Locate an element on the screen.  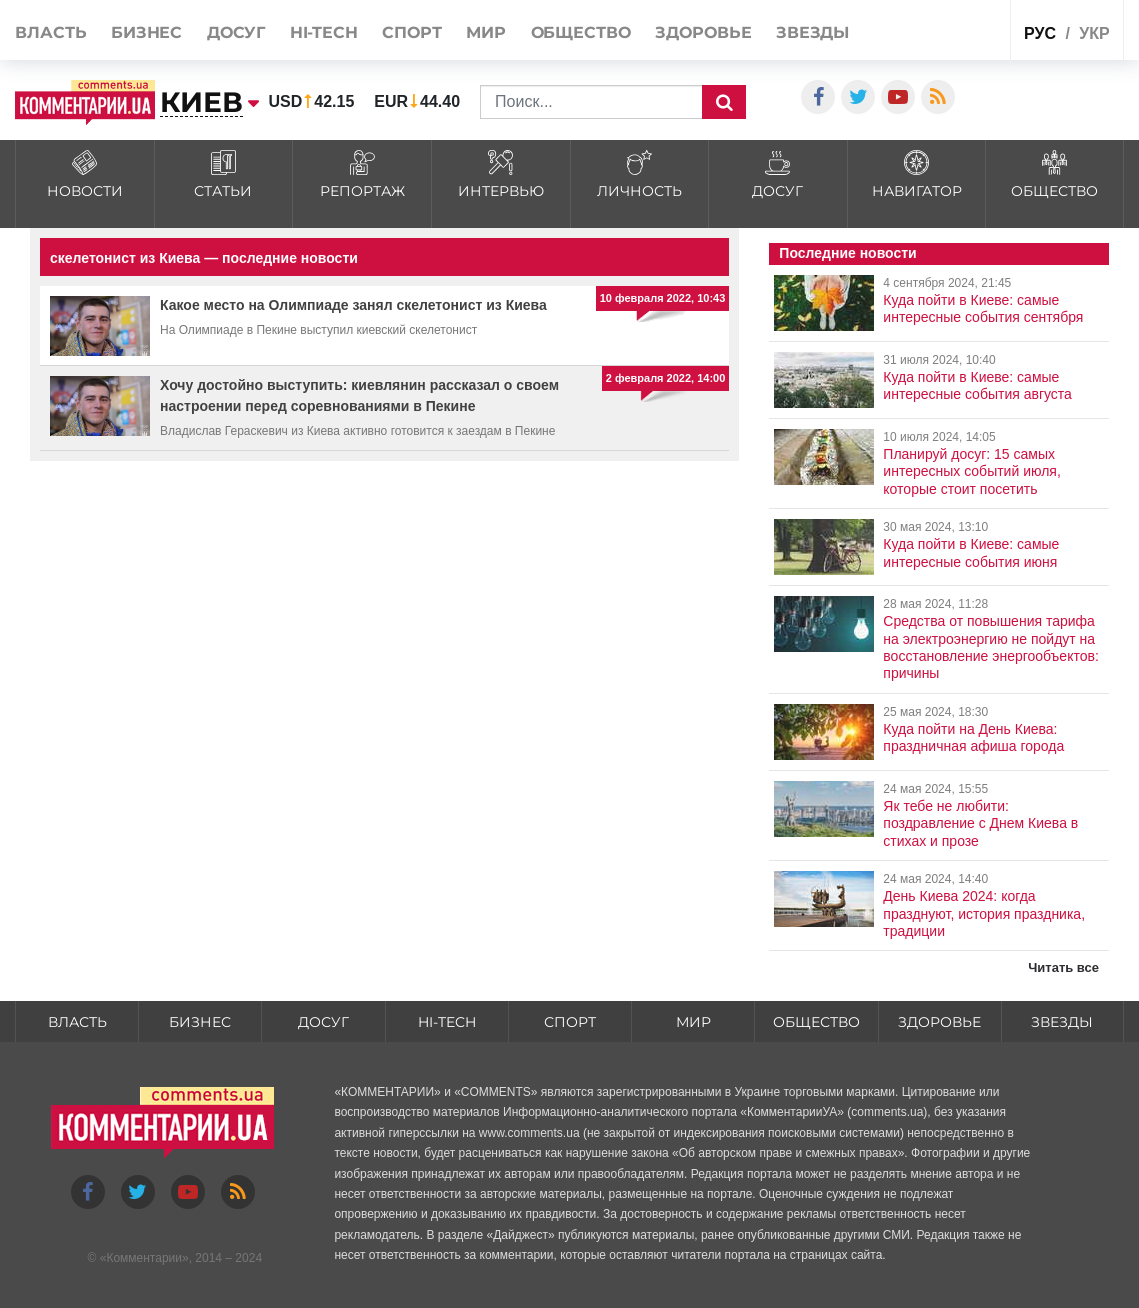
Спецпроекты is located at coordinates (955, 28).